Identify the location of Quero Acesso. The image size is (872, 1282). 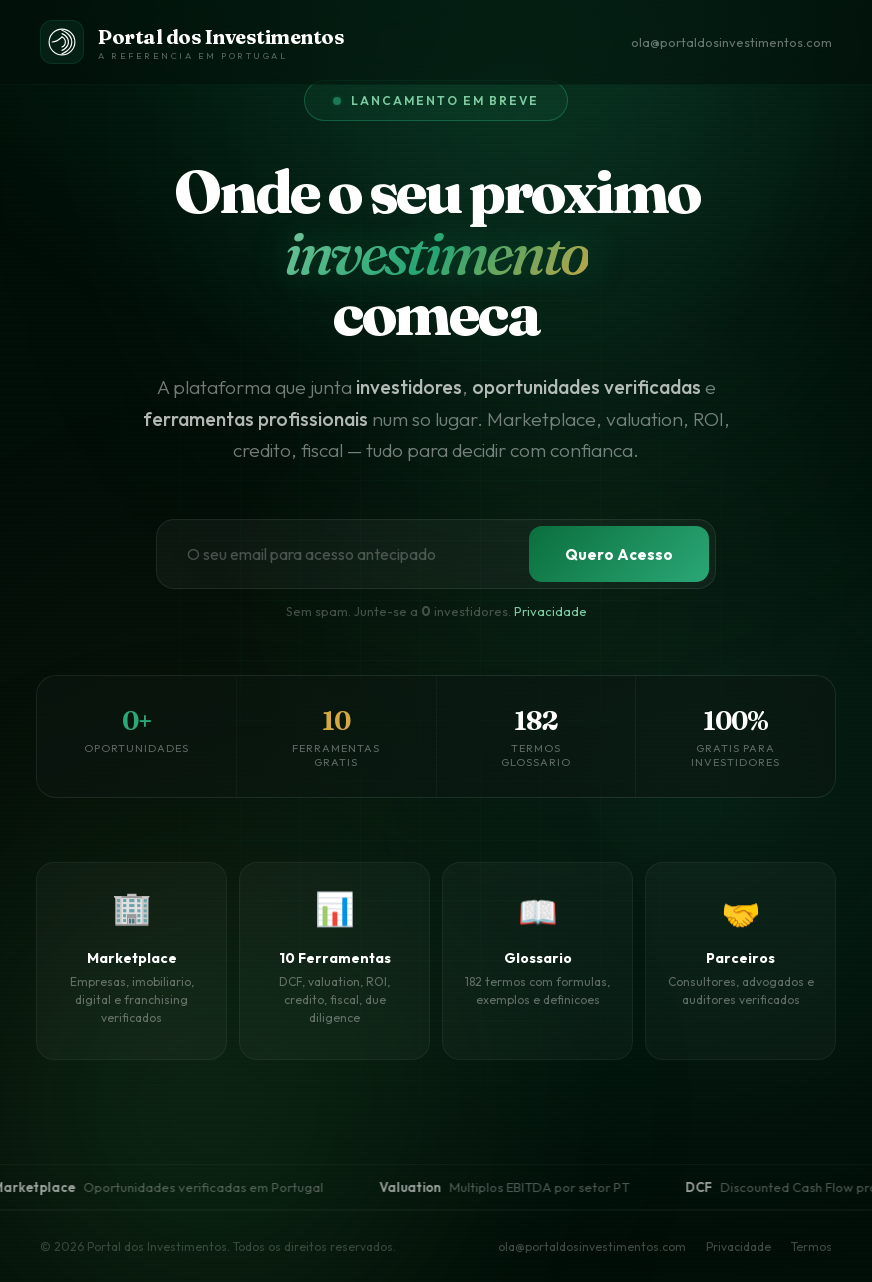
(619, 554).